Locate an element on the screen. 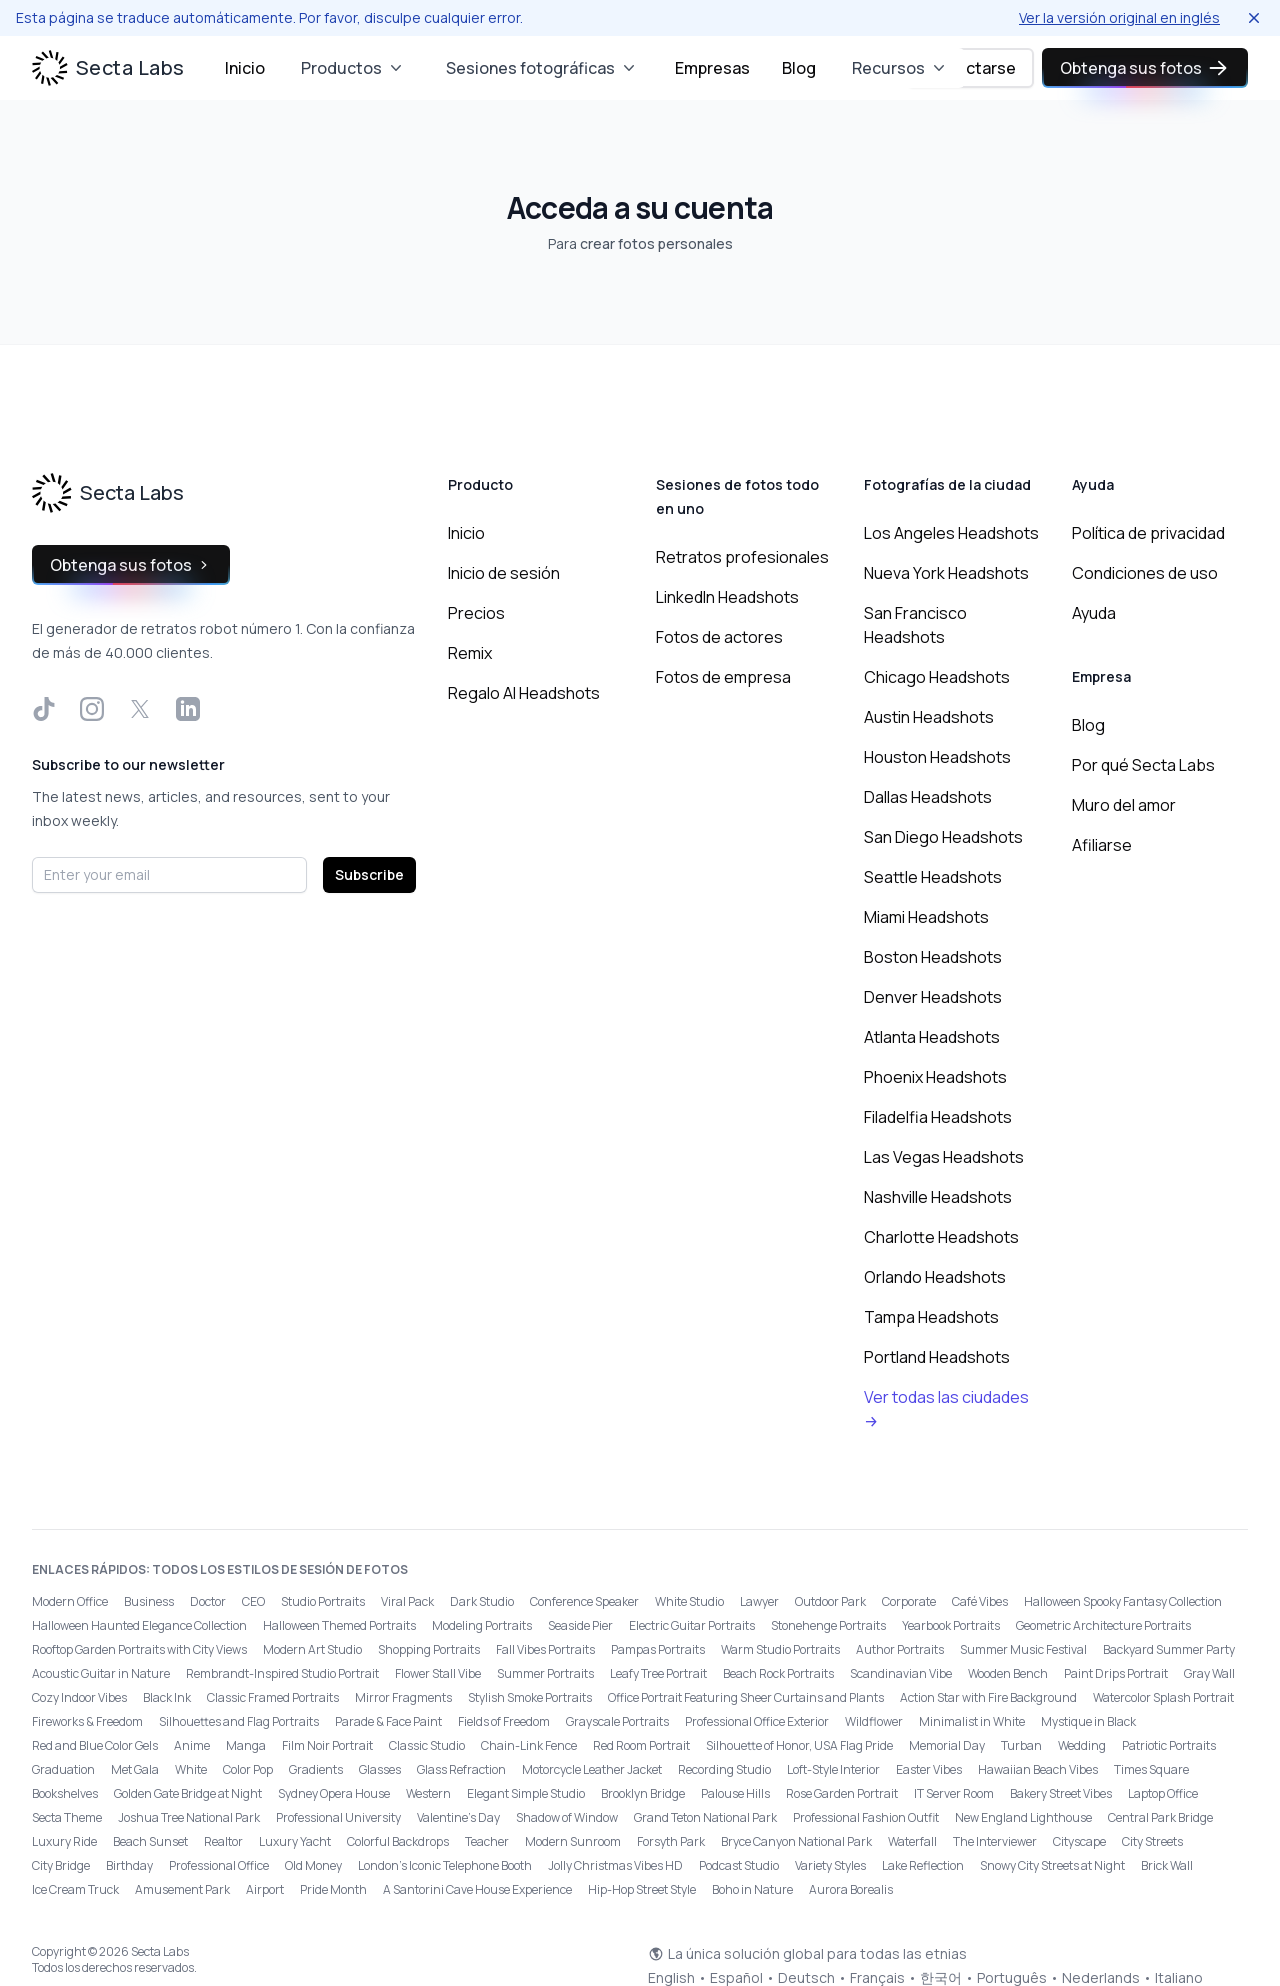 Image resolution: width=1280 pixels, height=1986 pixels. Valentine's Day is located at coordinates (458, 1817).